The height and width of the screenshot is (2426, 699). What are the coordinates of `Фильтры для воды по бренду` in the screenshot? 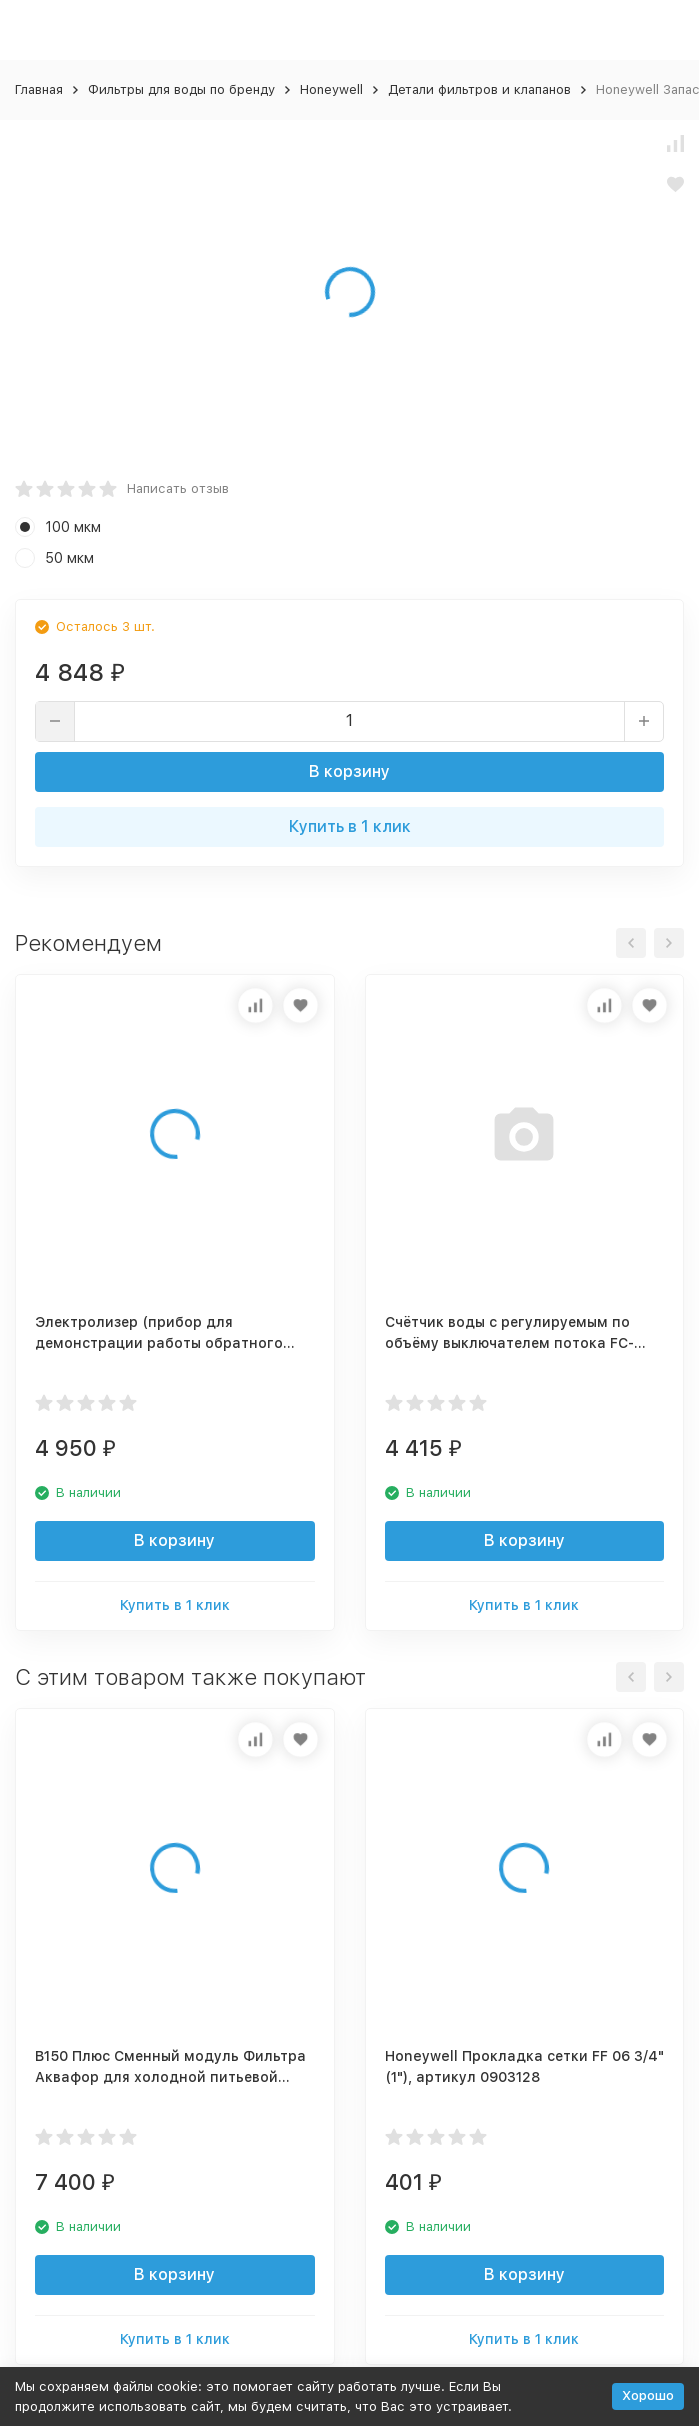 It's located at (181, 89).